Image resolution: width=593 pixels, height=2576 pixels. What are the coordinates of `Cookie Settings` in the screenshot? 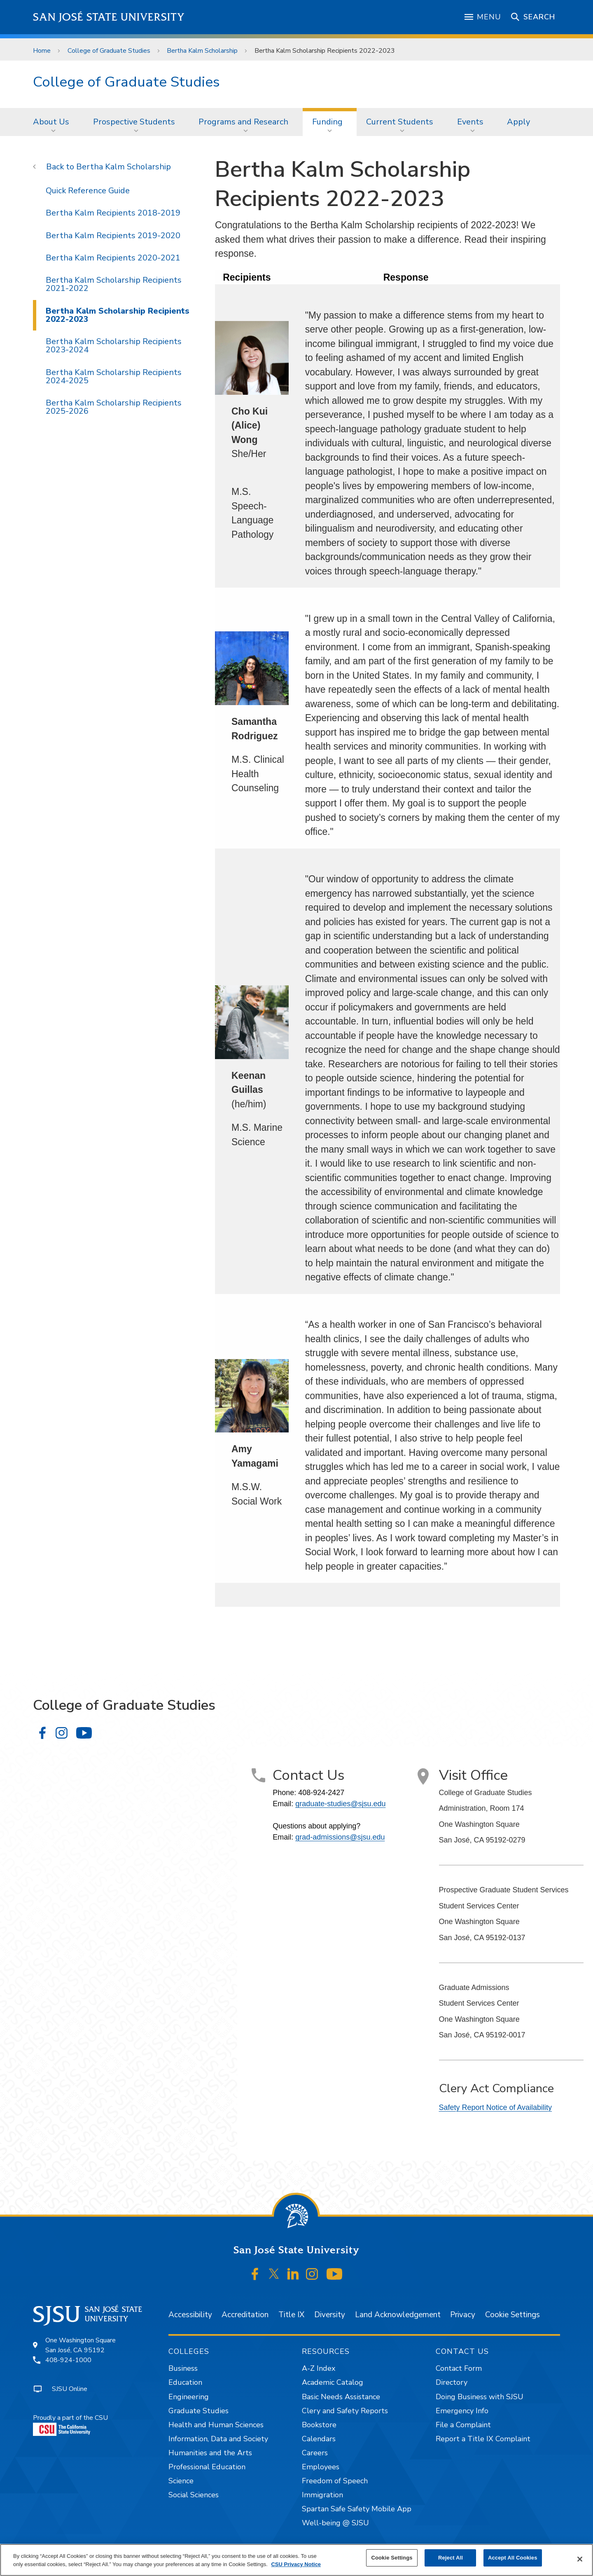 It's located at (512, 2314).